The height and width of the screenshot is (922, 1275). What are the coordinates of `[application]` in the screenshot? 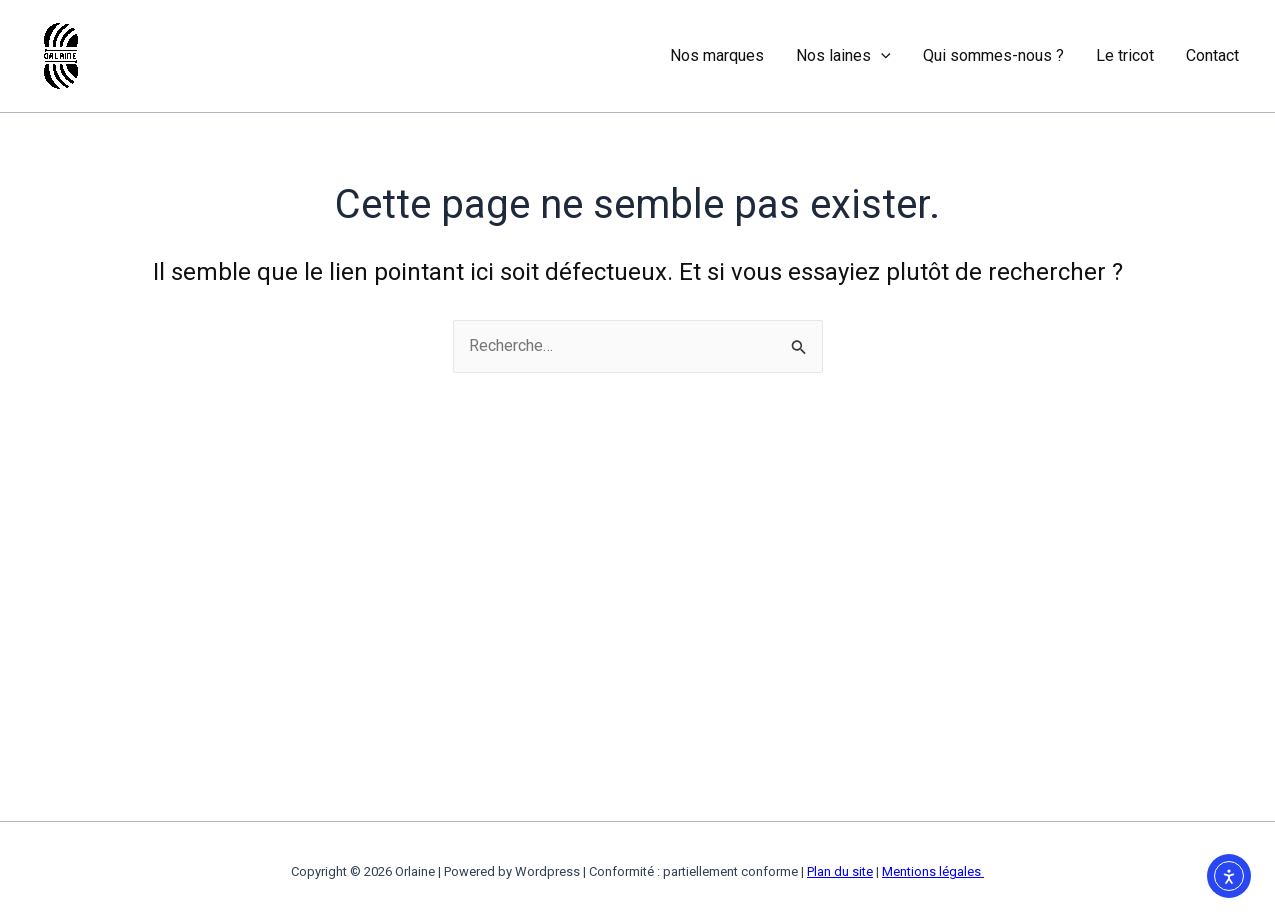 It's located at (881, 56).